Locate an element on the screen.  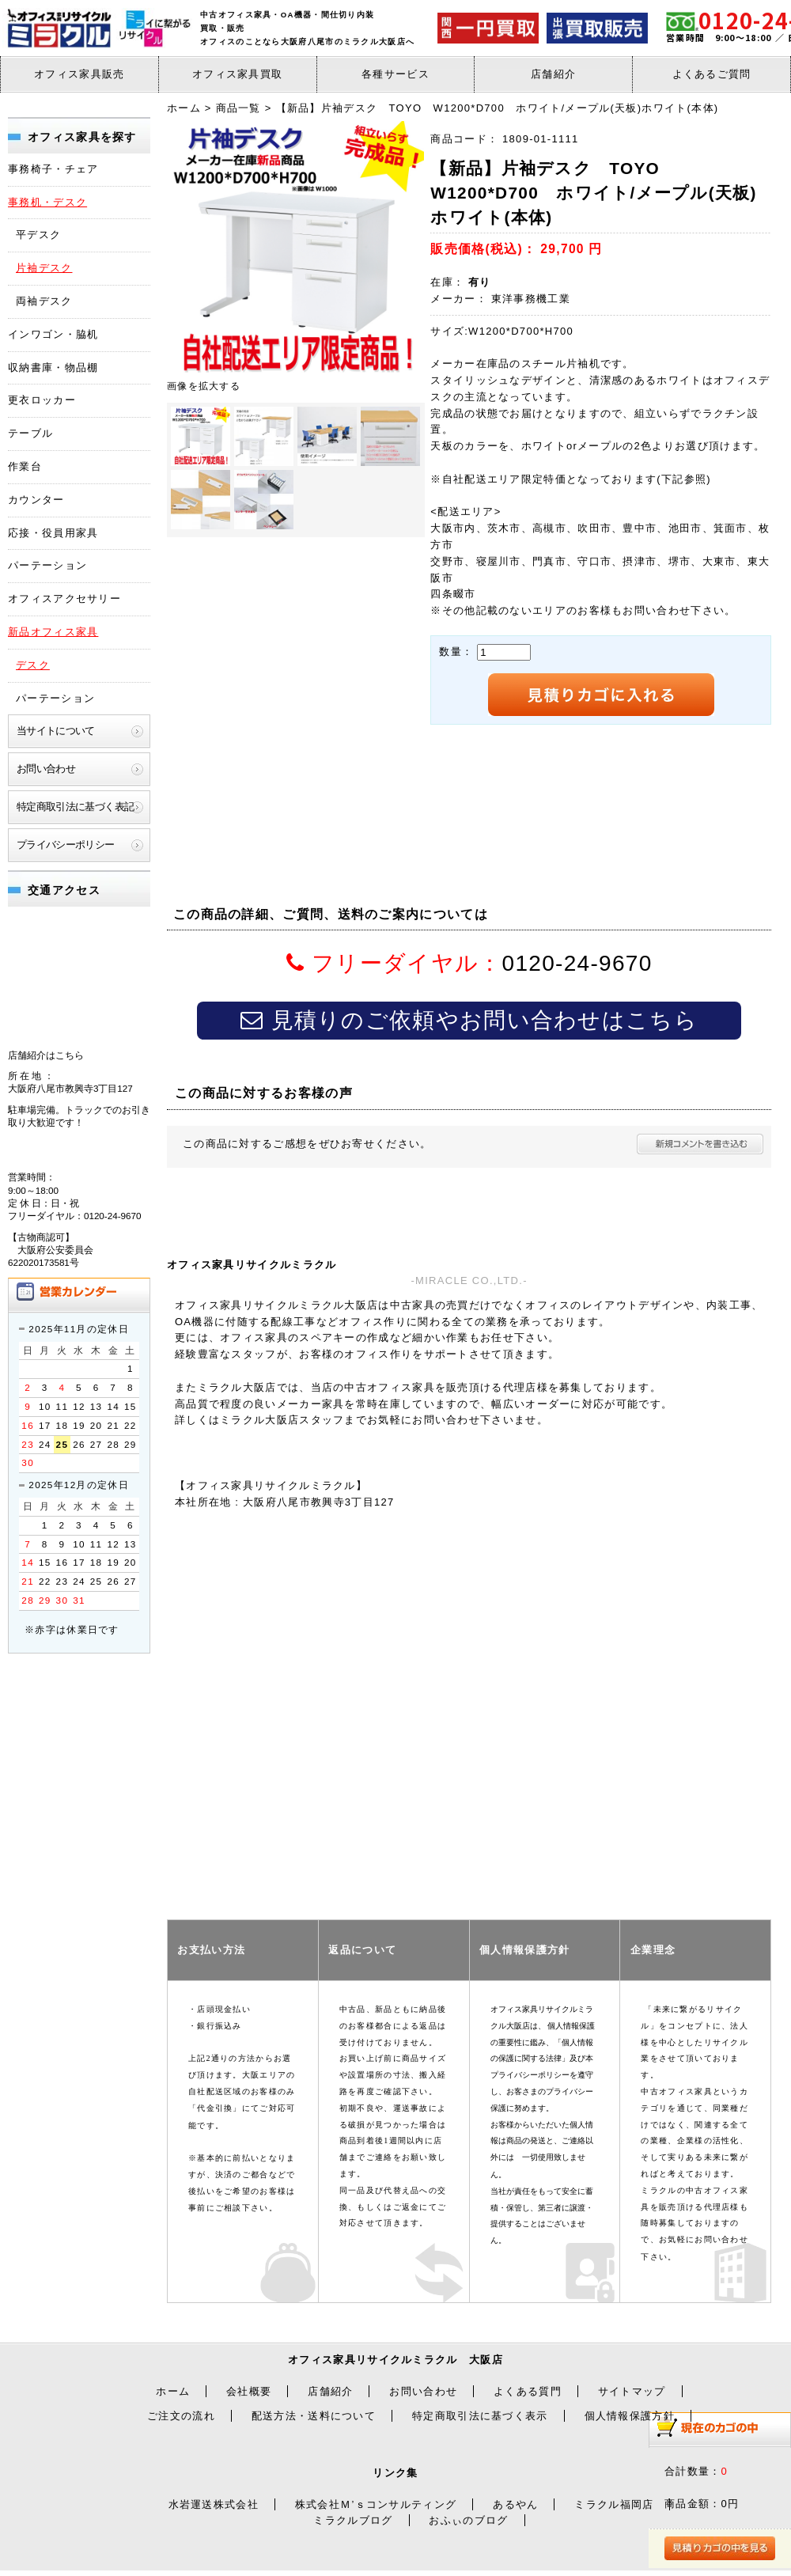
プライバシーポリシー is located at coordinates (66, 844).